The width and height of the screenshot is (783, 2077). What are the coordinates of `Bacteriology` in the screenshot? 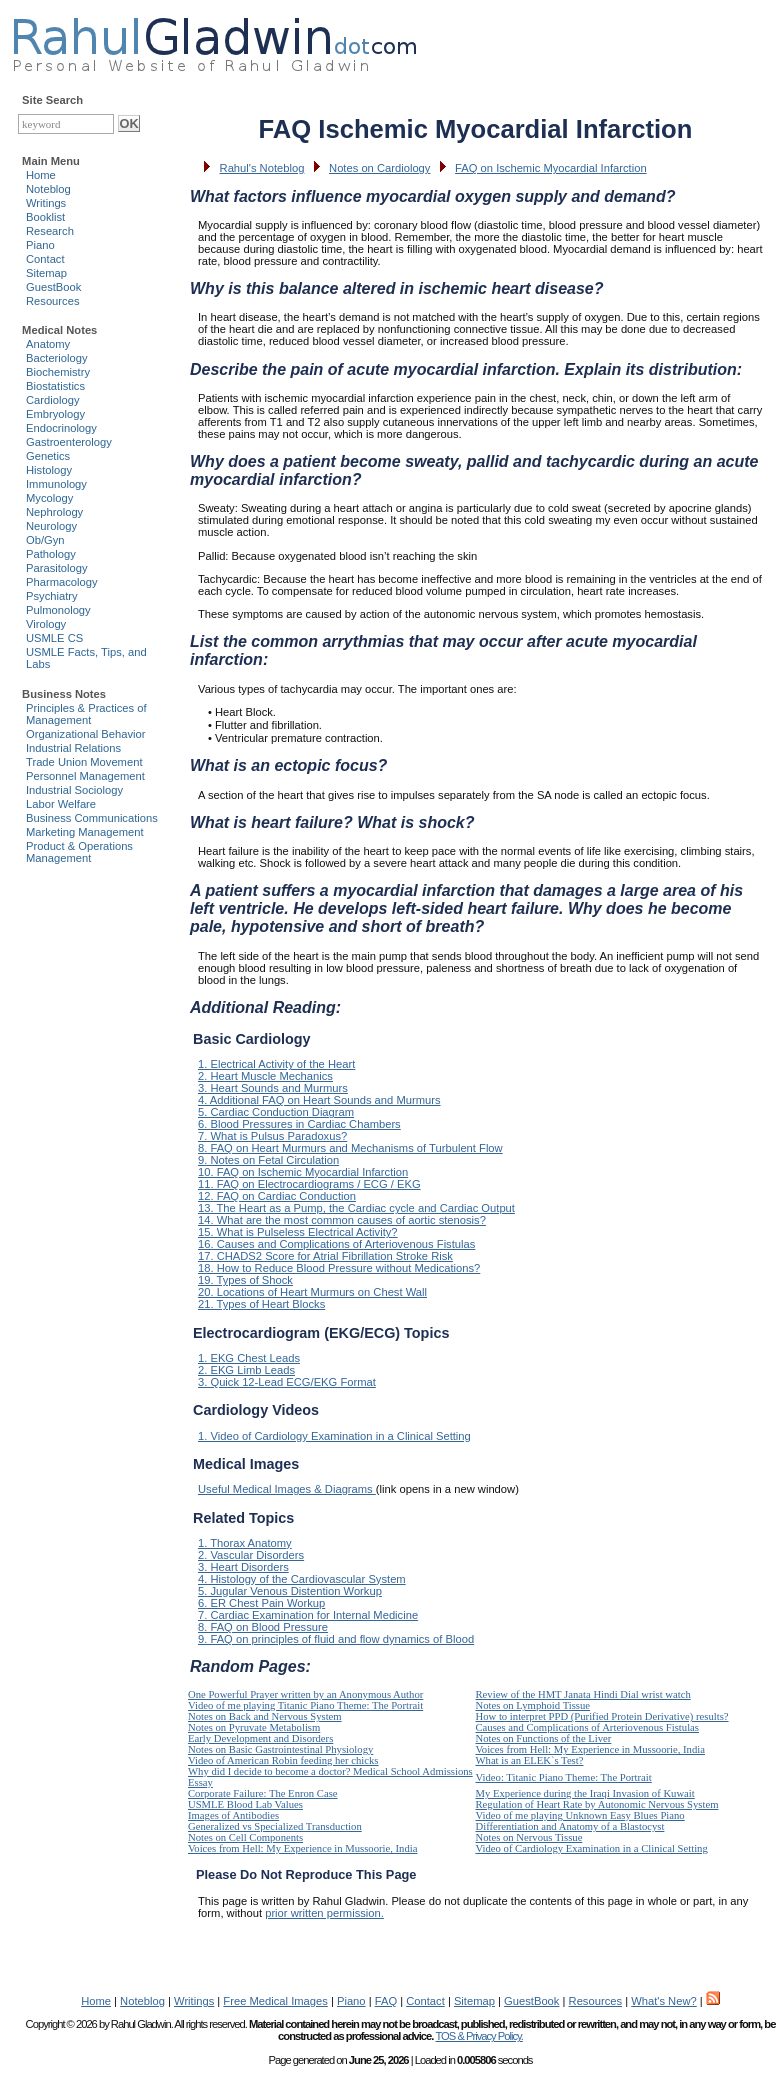 It's located at (57, 358).